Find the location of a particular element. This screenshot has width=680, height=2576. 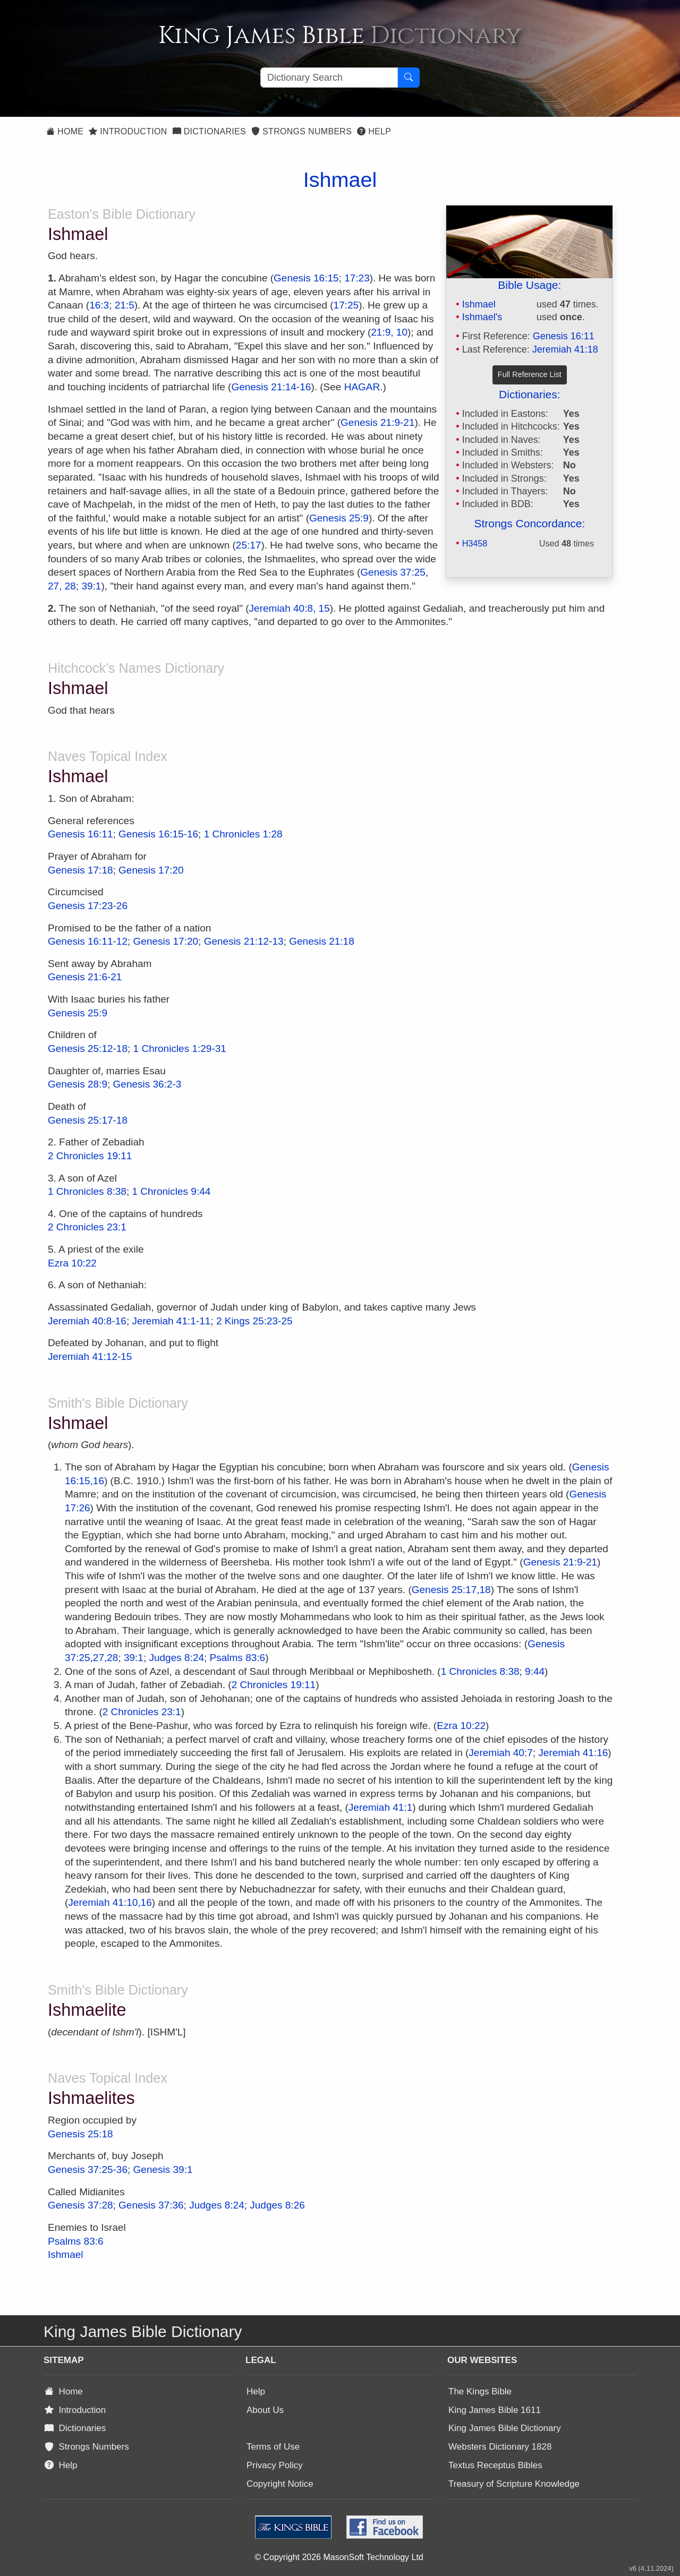

Terms of Use is located at coordinates (273, 2447).